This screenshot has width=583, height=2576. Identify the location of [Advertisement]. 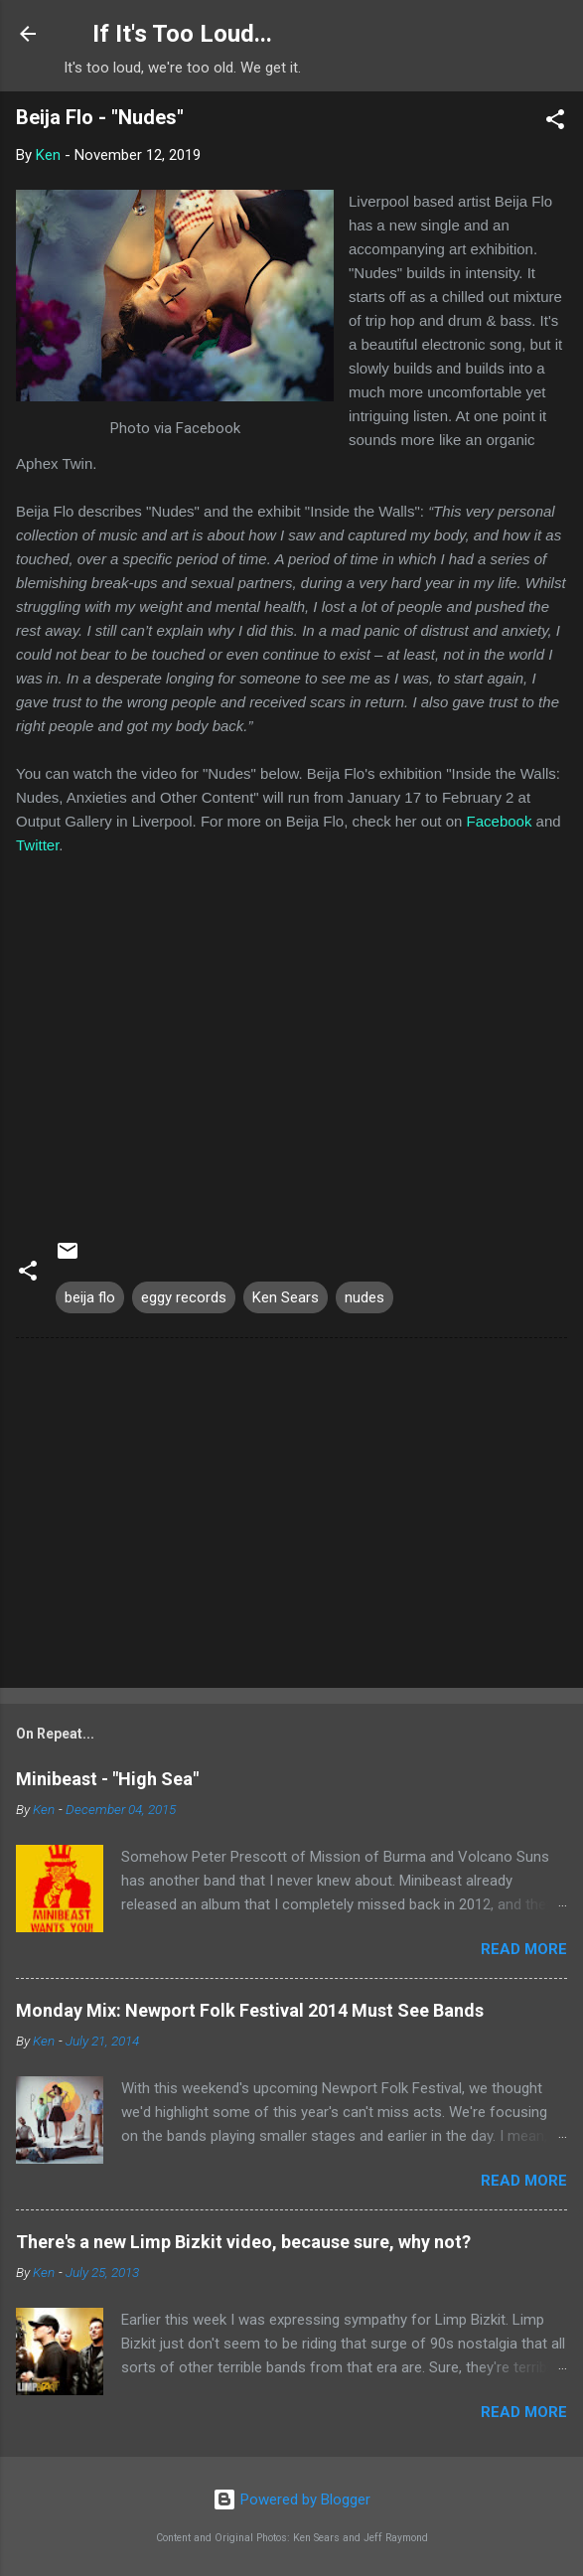
(291, 1517).